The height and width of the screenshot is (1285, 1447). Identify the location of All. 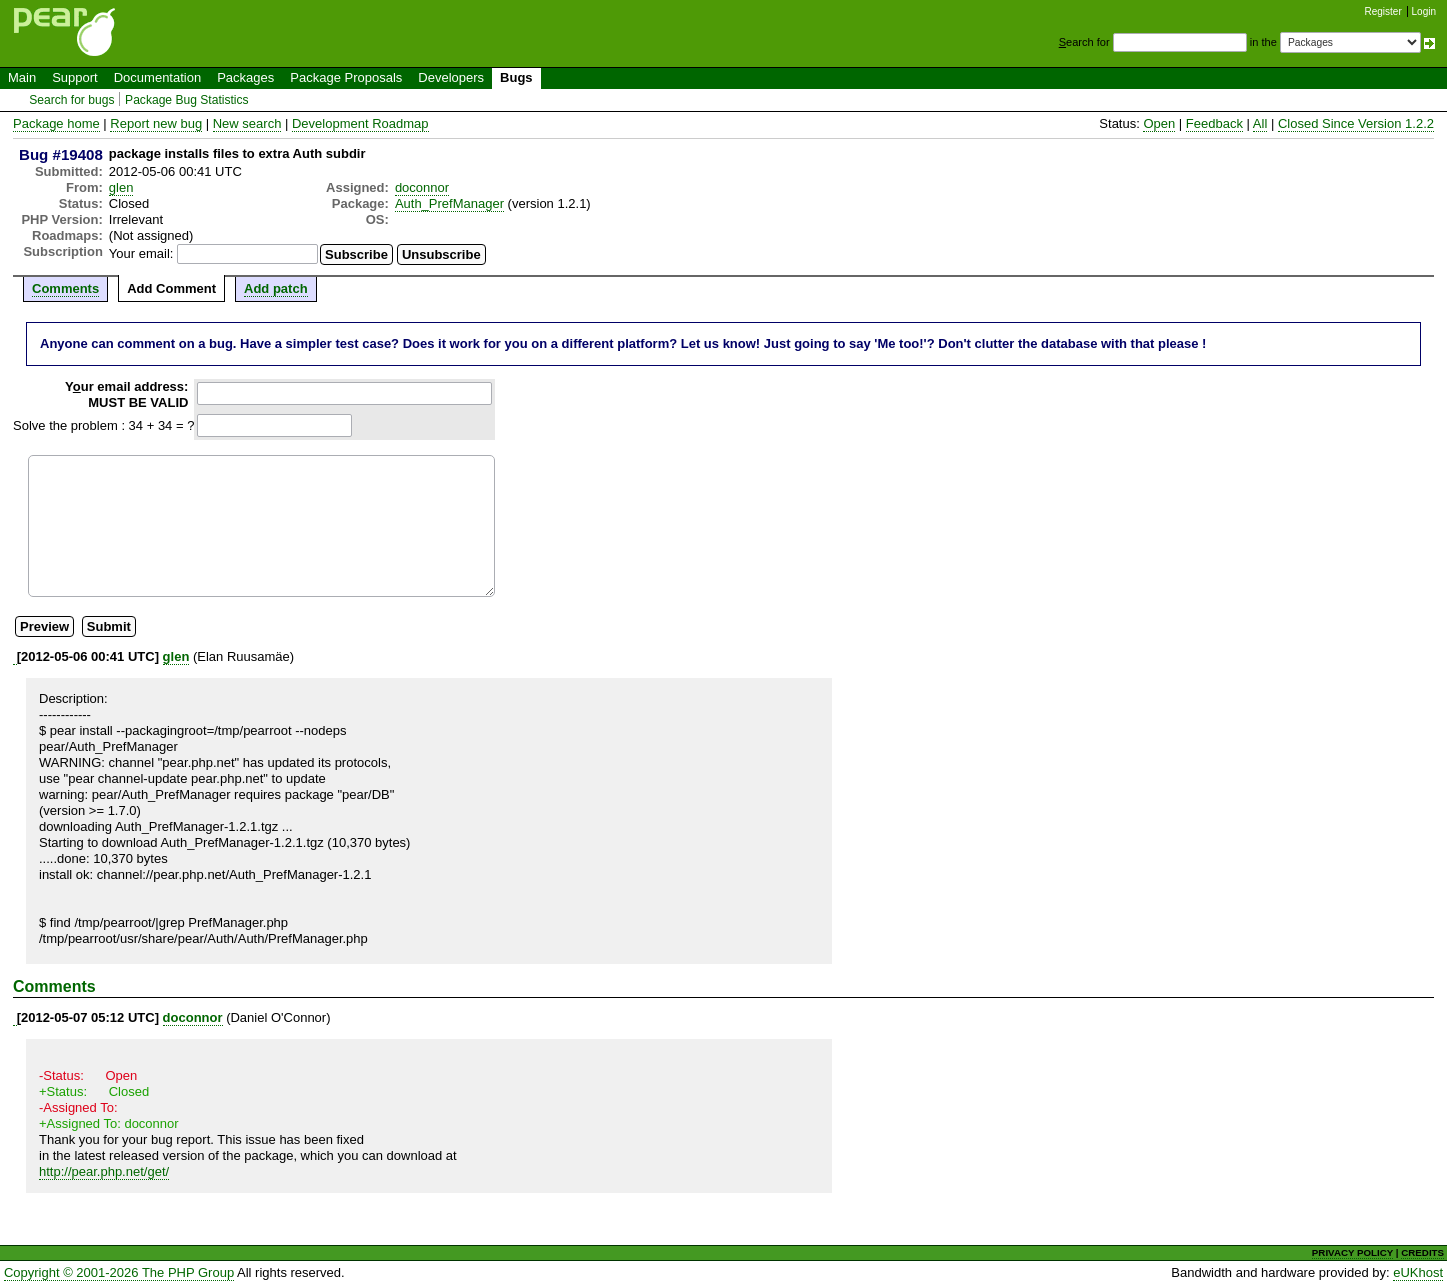
(1260, 123).